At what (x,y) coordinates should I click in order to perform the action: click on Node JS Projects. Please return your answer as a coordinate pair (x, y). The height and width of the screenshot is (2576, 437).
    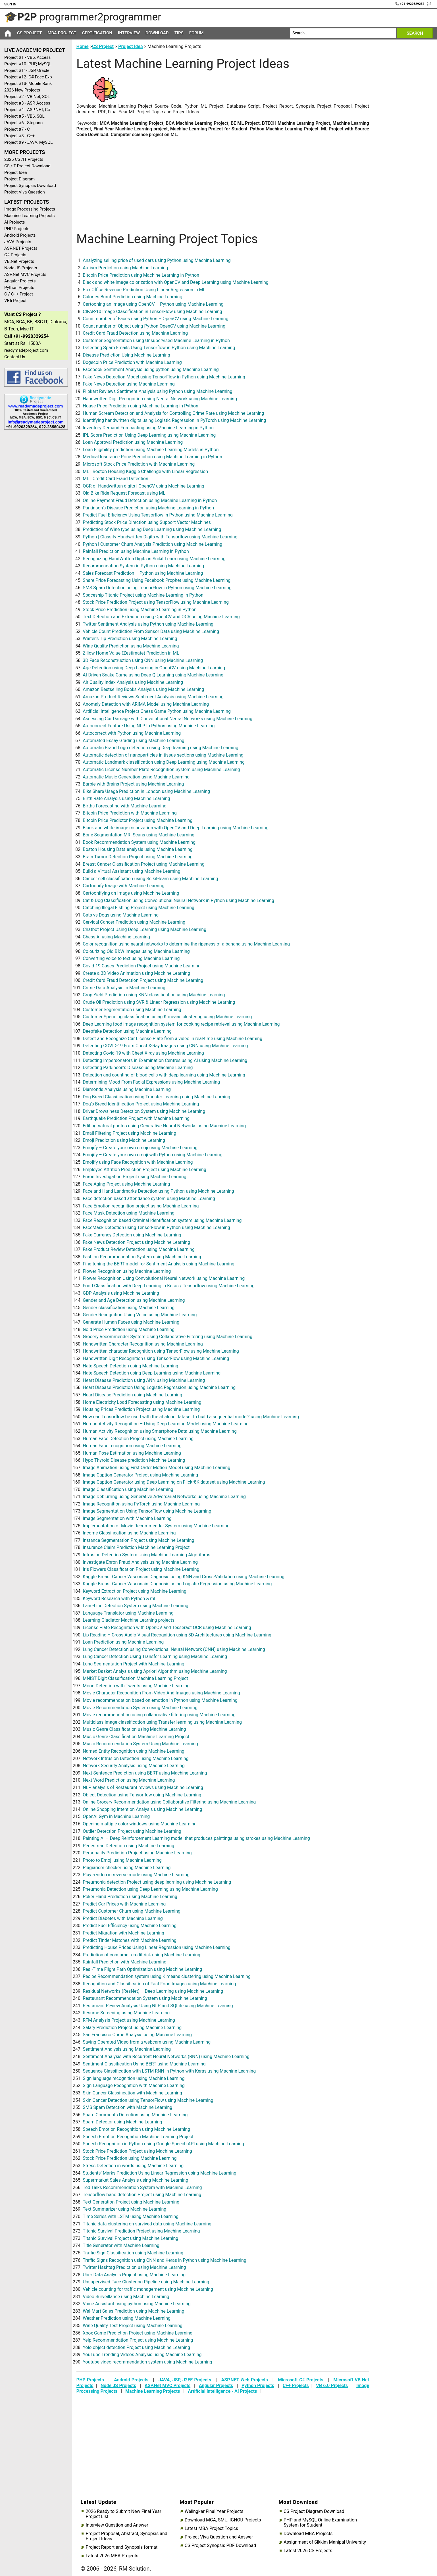
    Looking at the image, I should click on (118, 2385).